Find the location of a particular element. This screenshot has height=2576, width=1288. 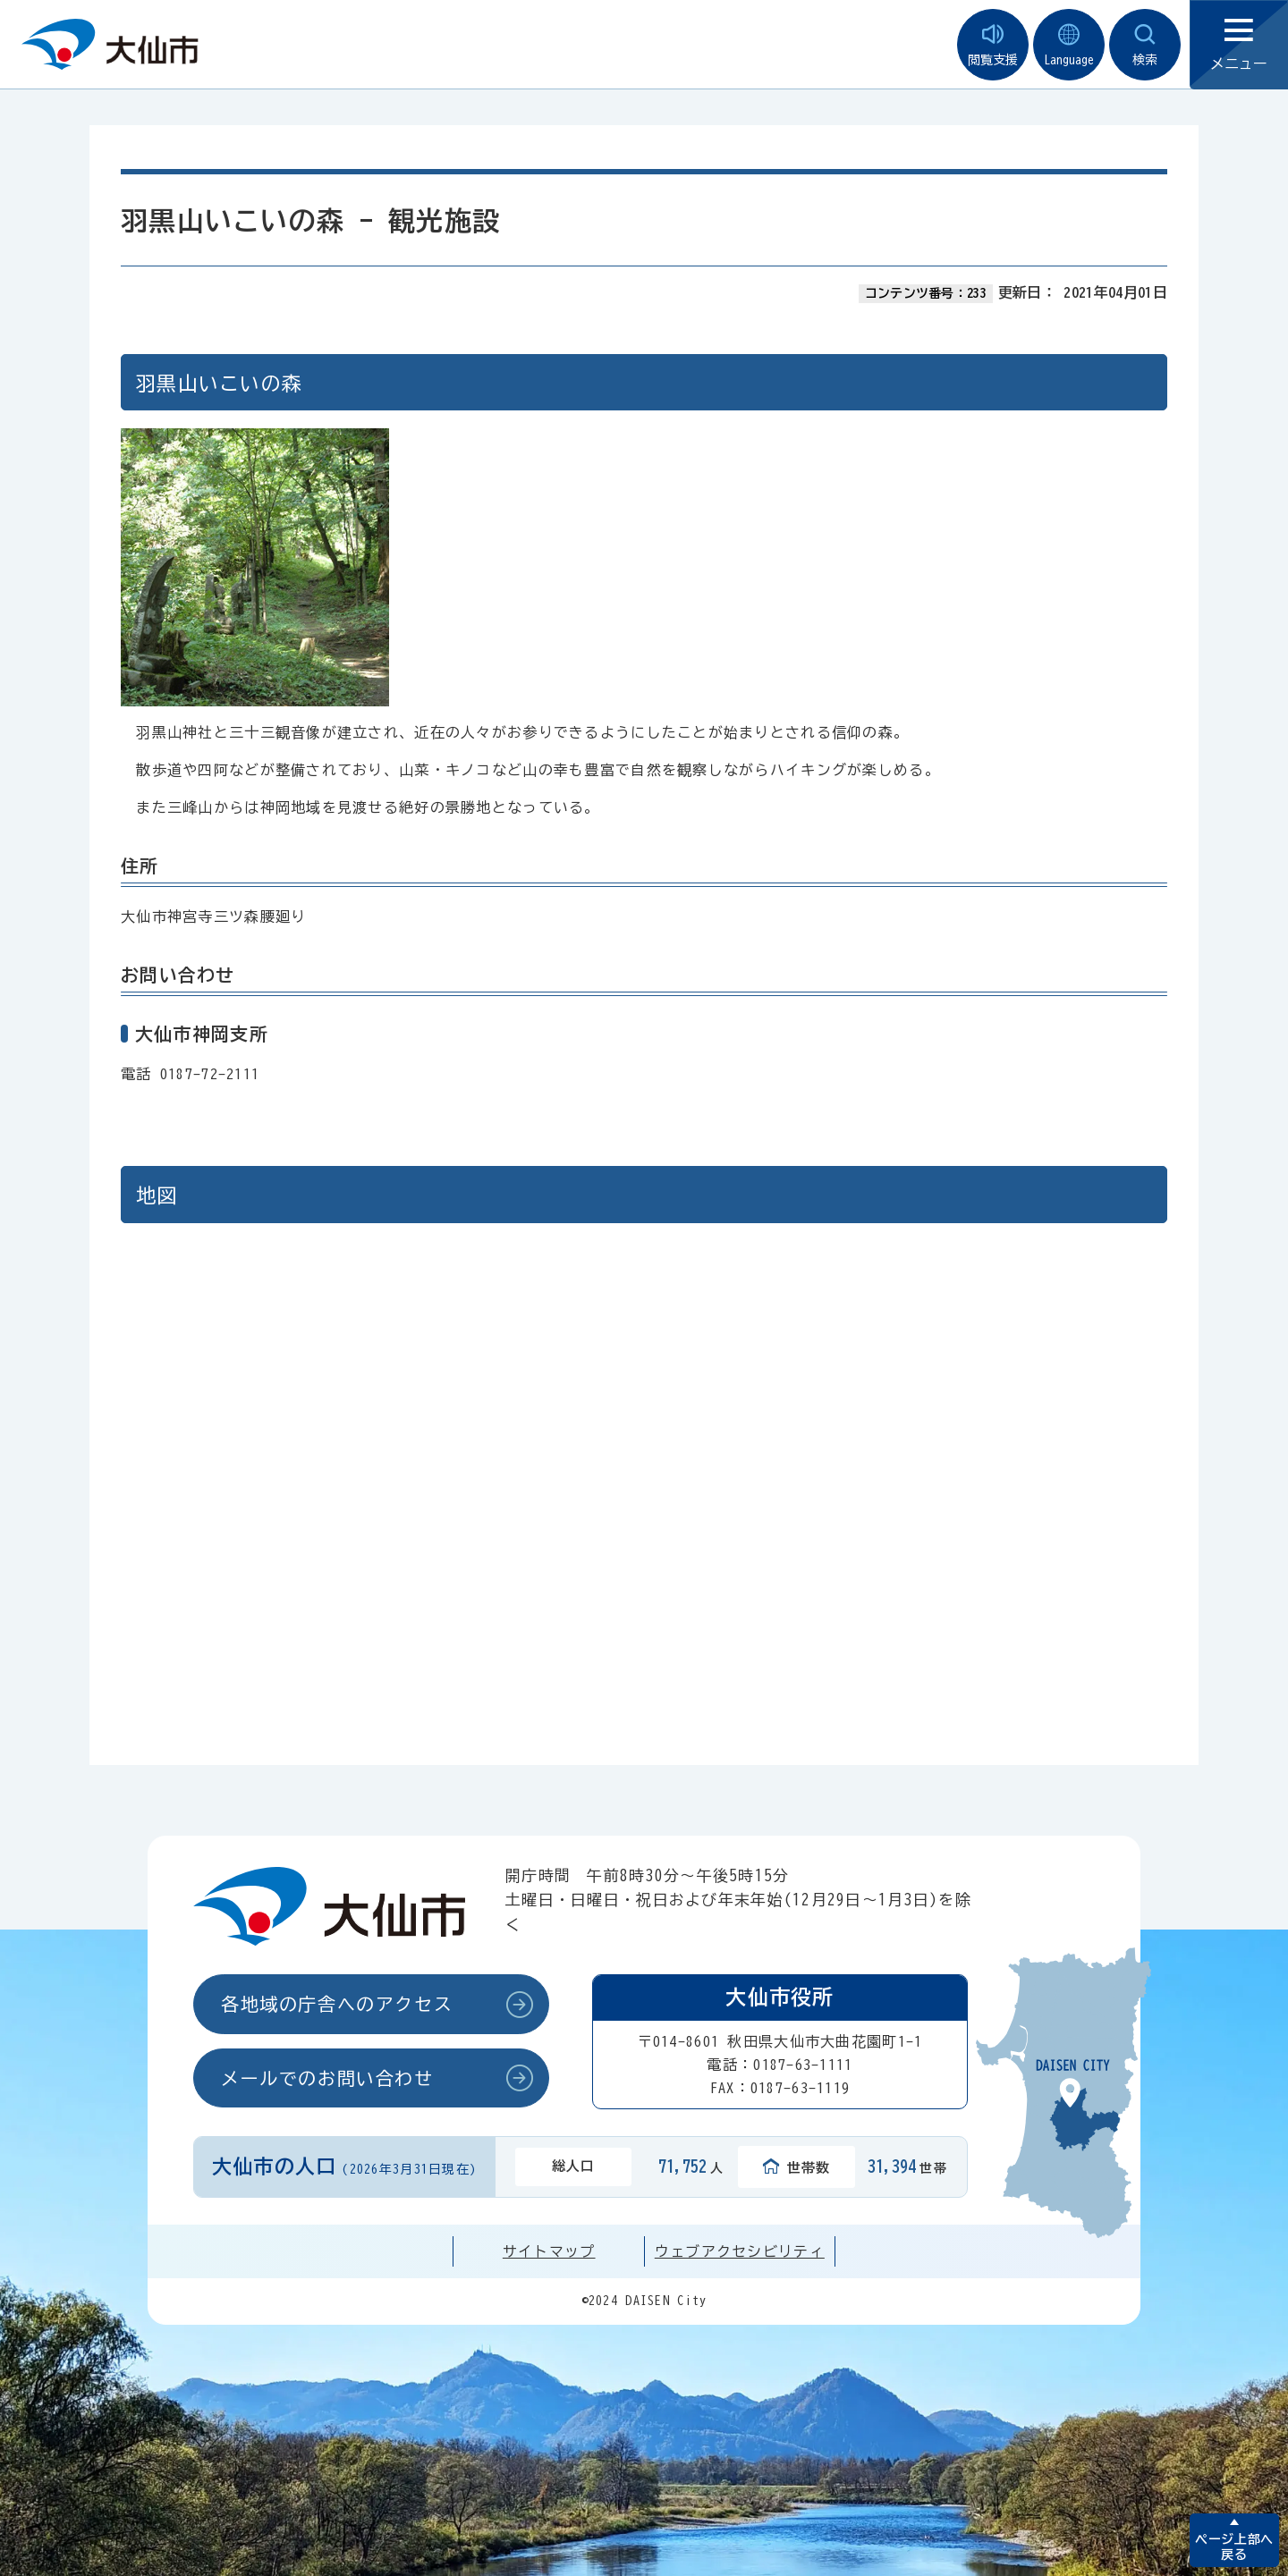

Language is located at coordinates (1069, 45).